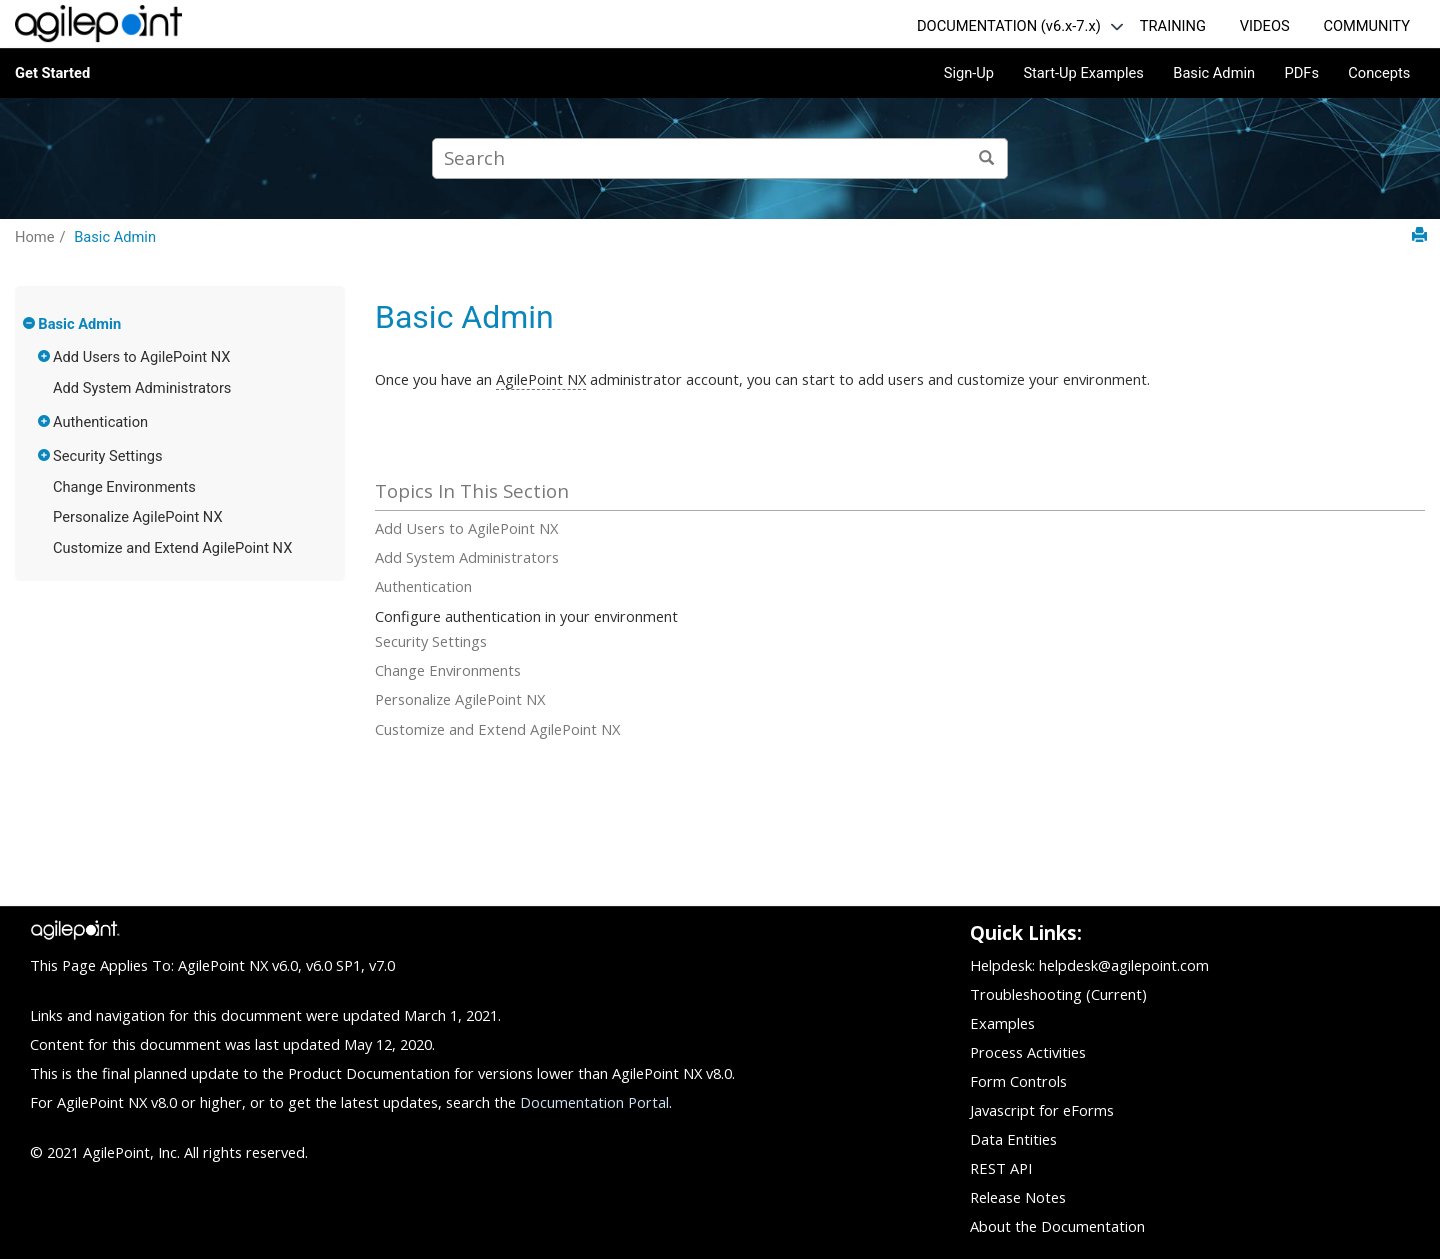 The image size is (1440, 1259). I want to click on Customize and Extend AgilePoint NX, so click(172, 548).